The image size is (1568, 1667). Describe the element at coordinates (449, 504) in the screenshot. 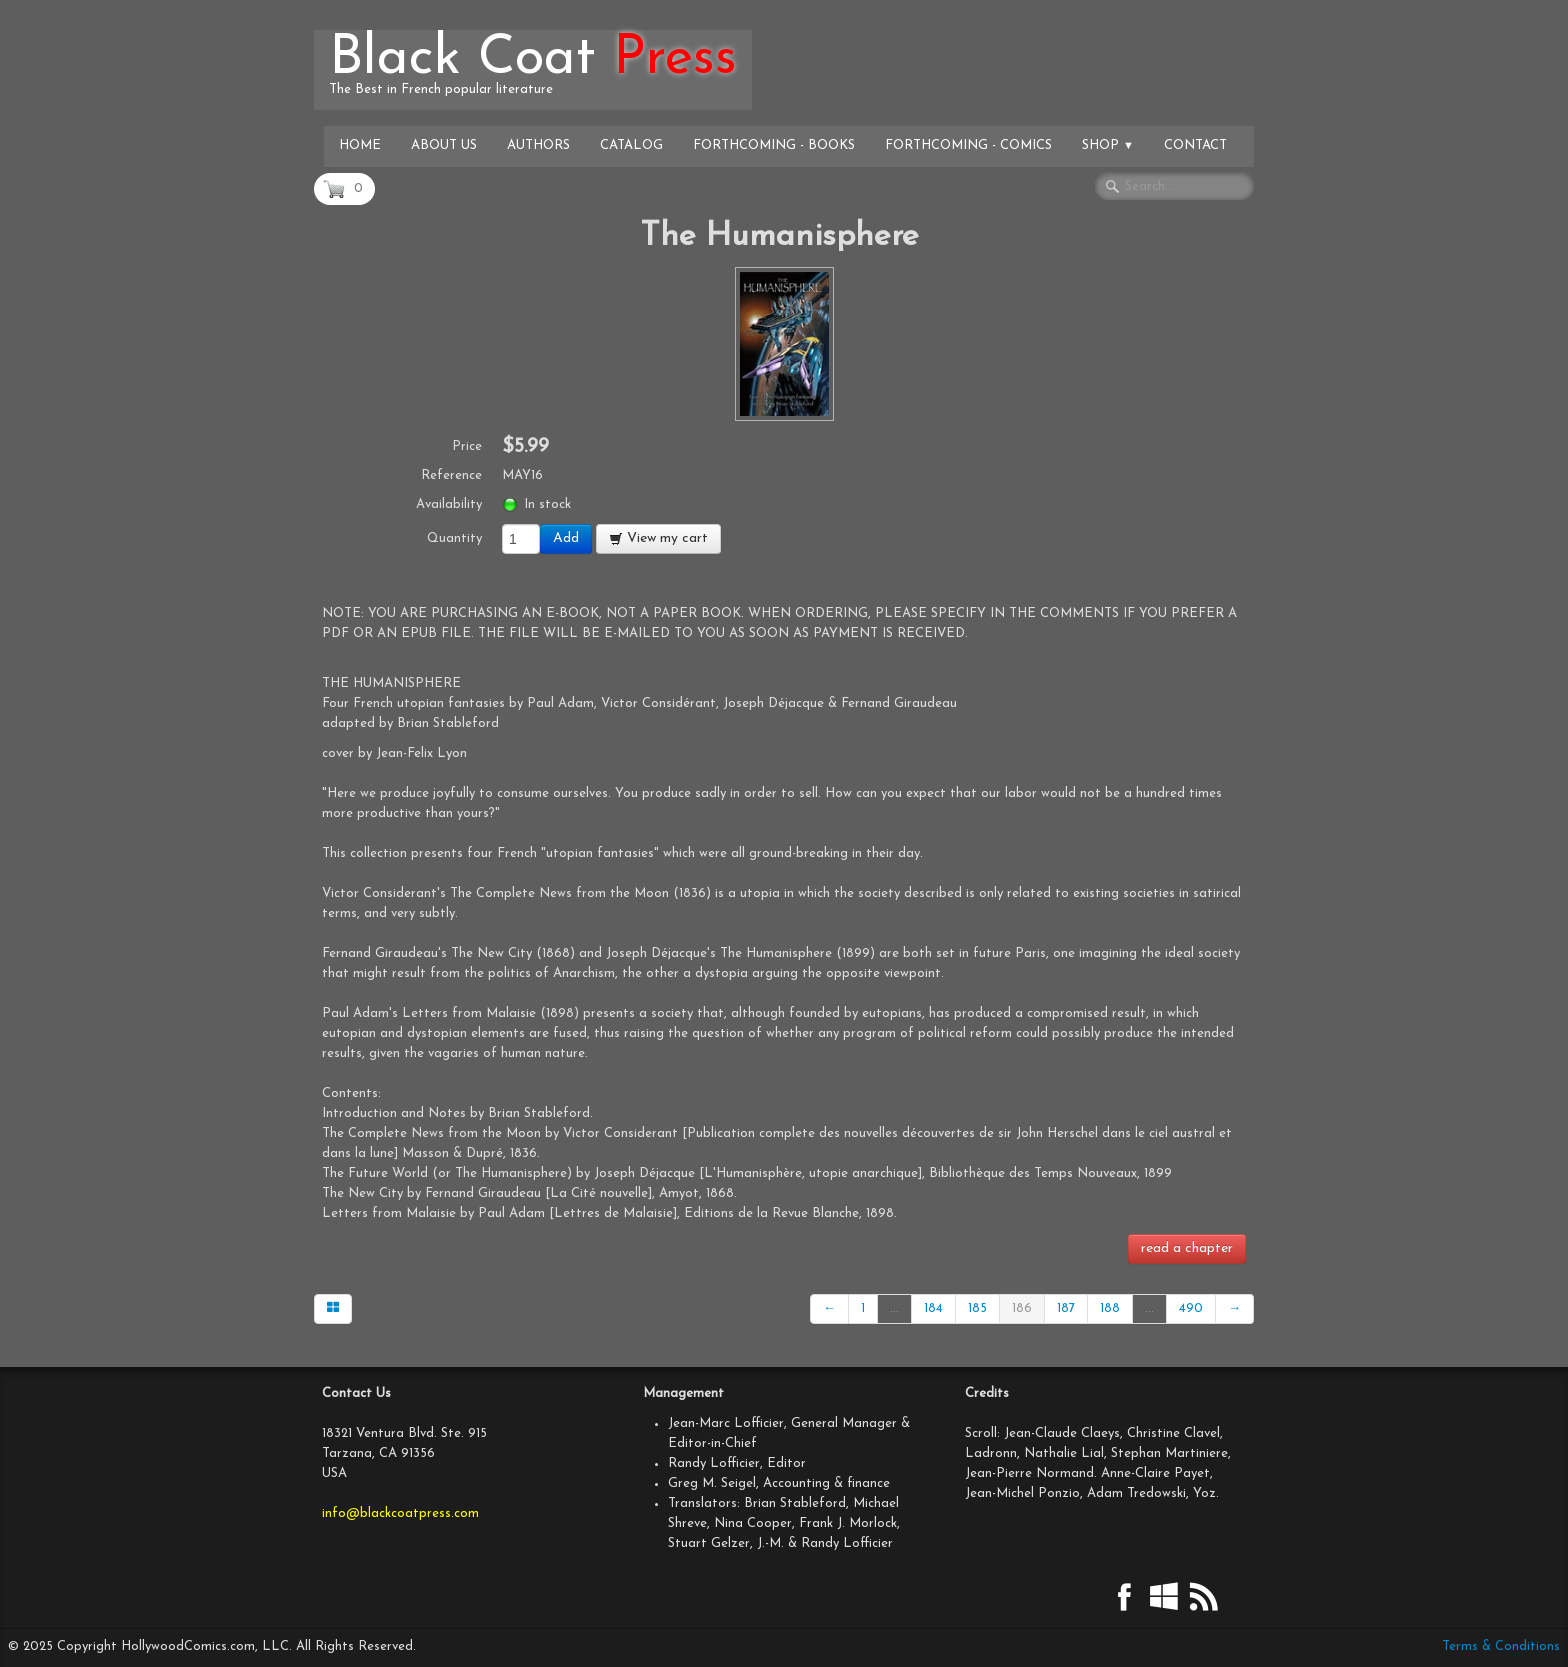

I see `Availability` at that location.